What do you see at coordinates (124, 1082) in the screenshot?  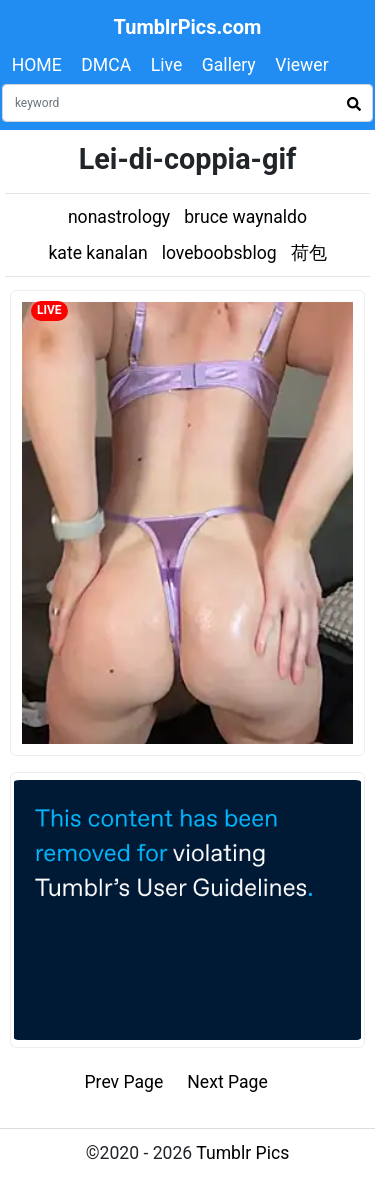 I see `Prev Page` at bounding box center [124, 1082].